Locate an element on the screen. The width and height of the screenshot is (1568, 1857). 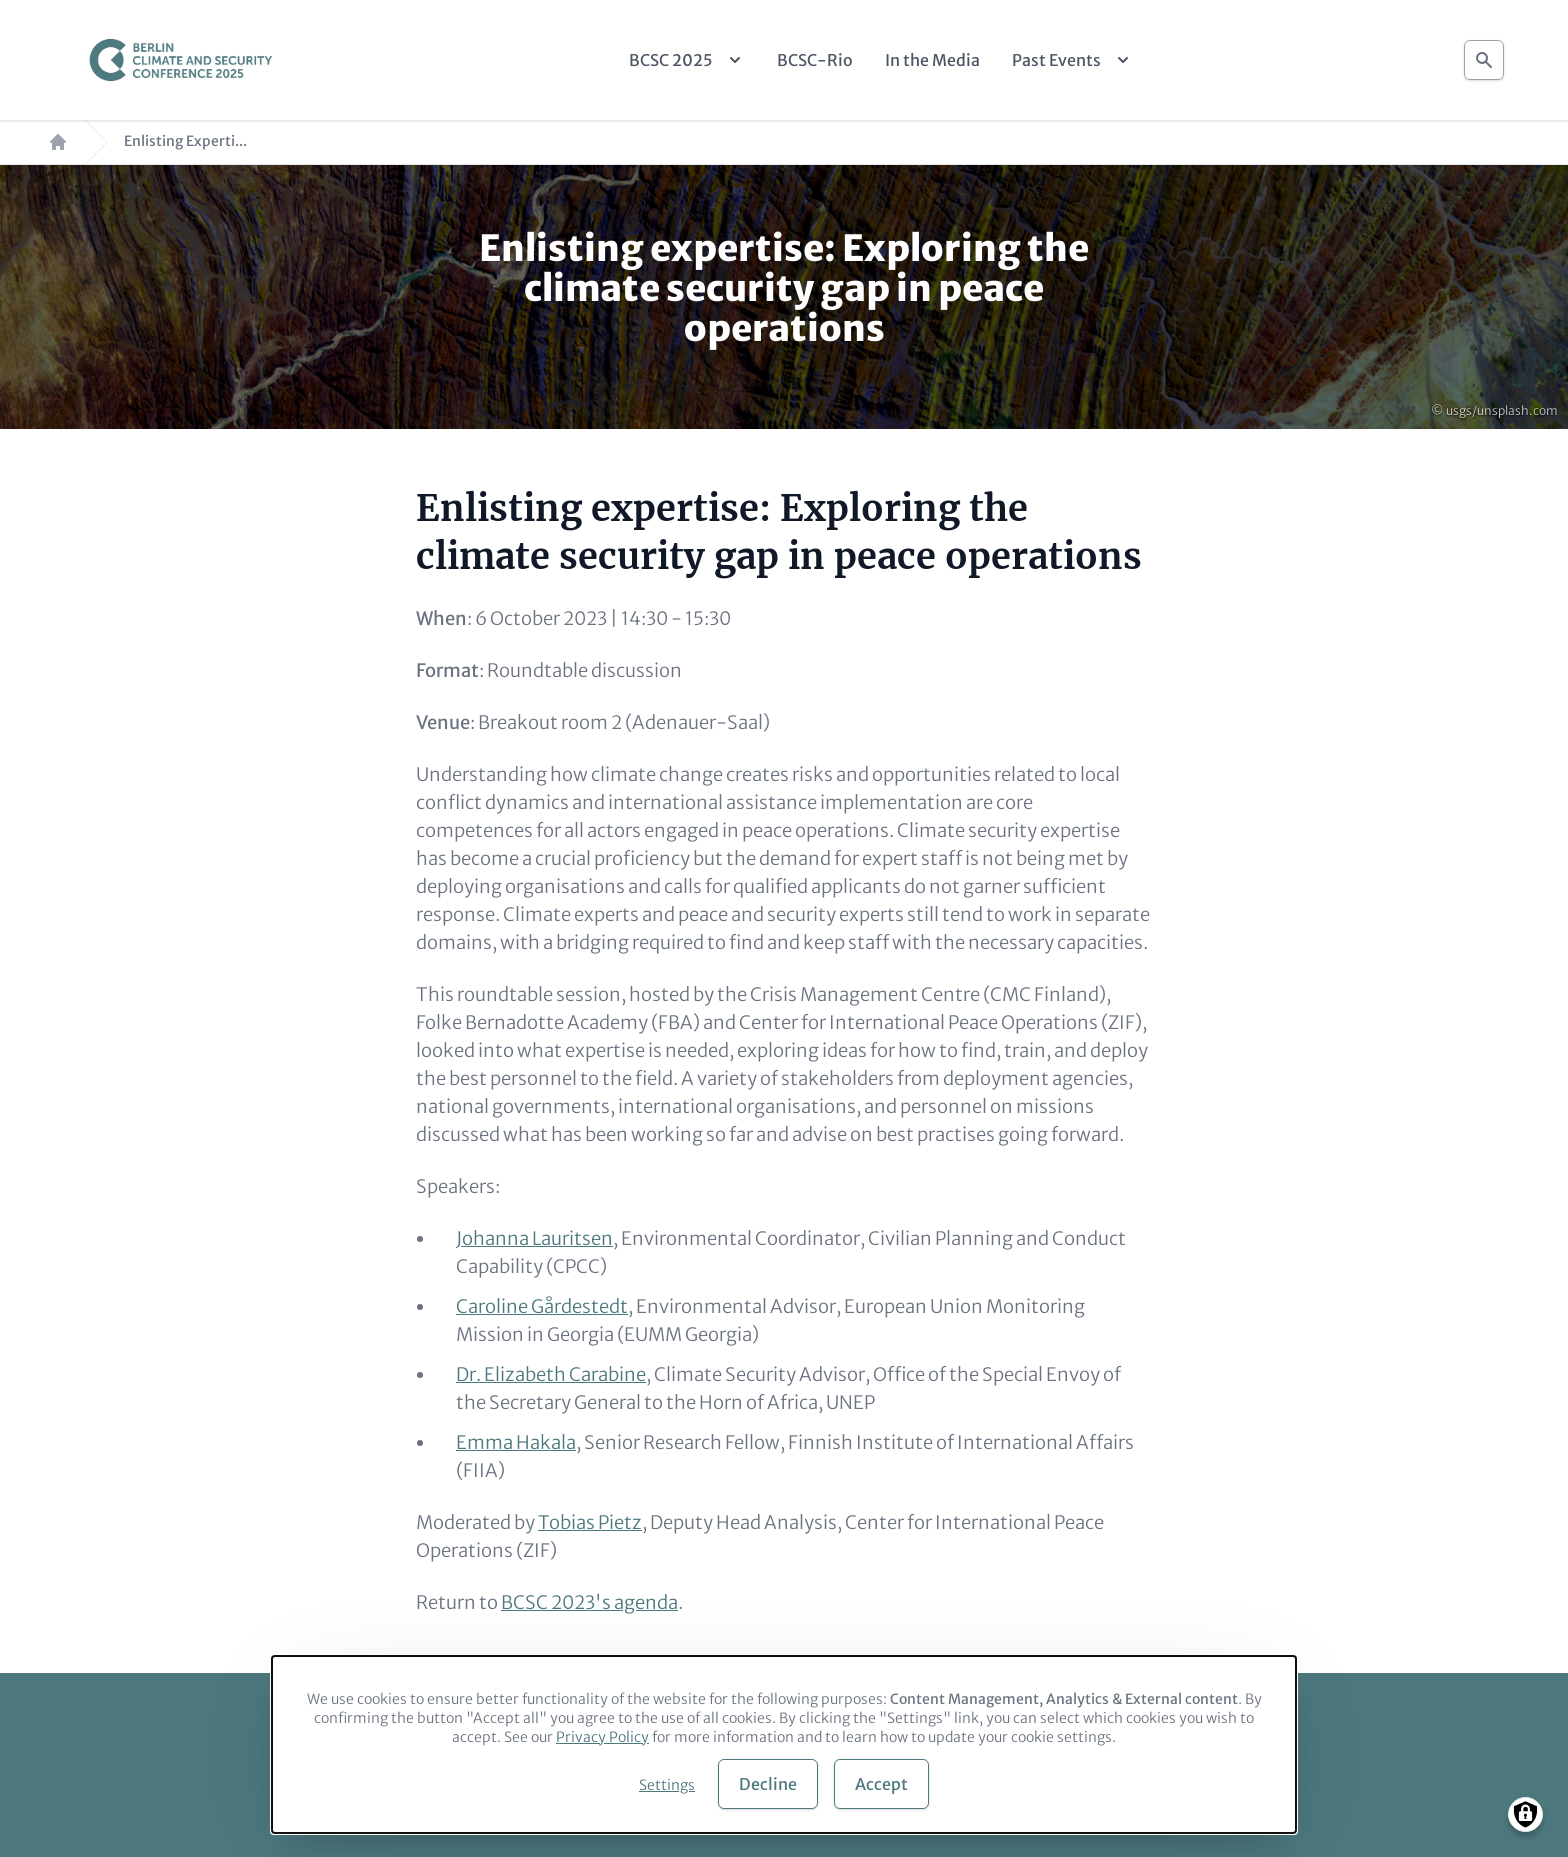
[Manage consents] is located at coordinates (1525, 1814).